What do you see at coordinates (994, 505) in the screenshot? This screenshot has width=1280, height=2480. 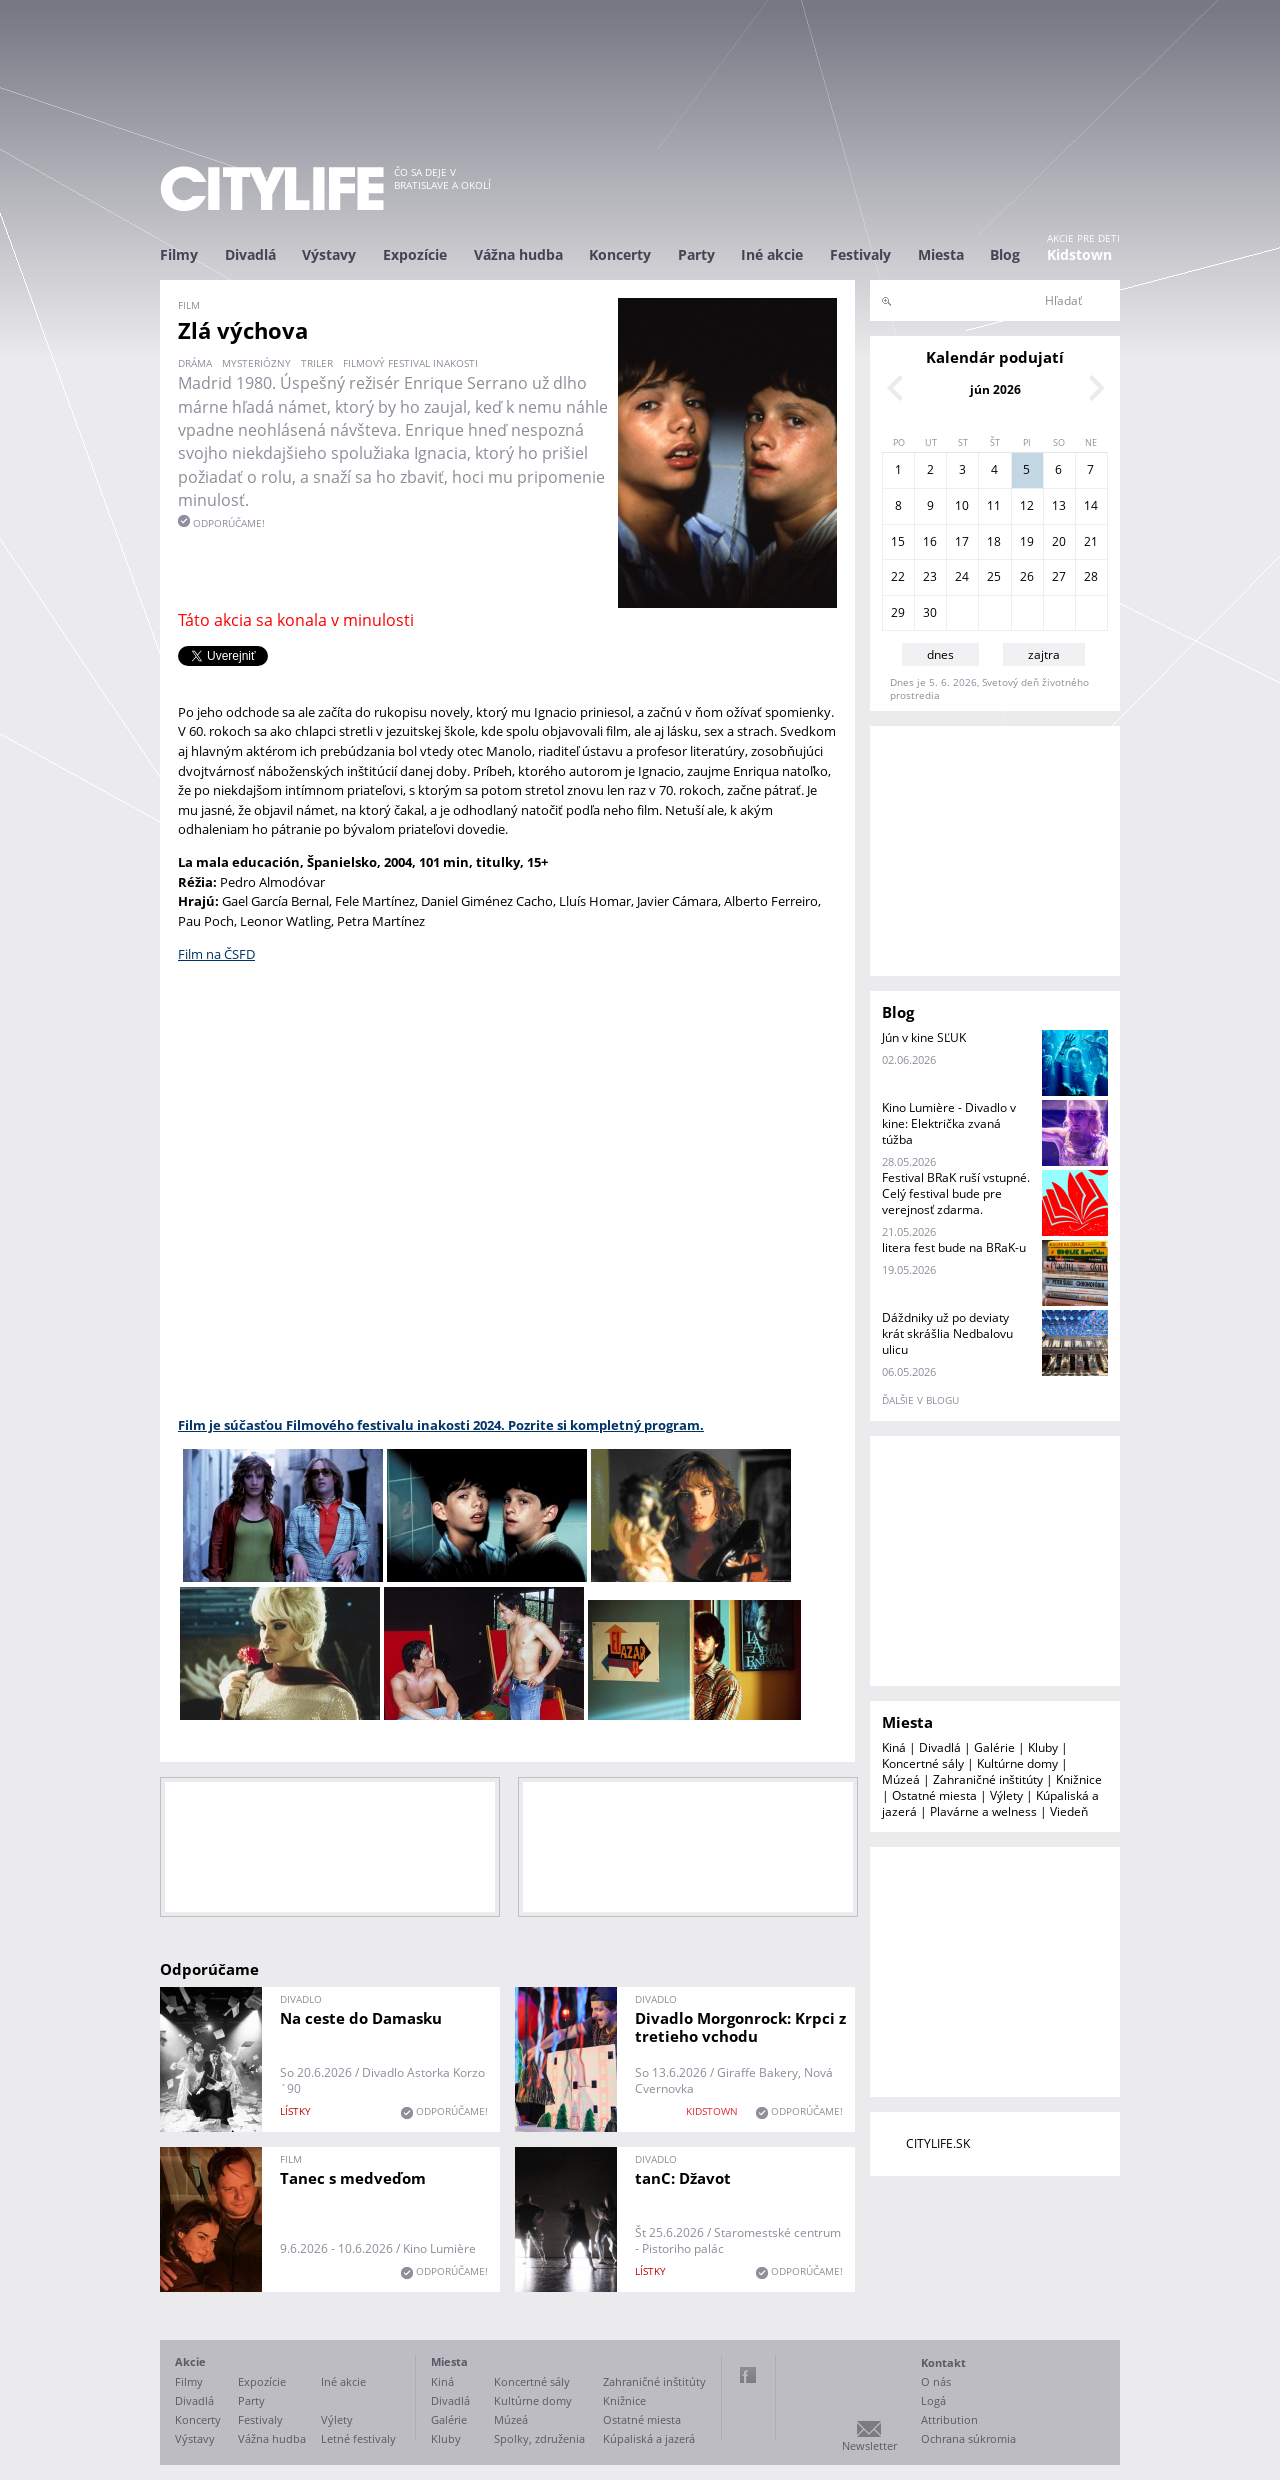 I see `11` at bounding box center [994, 505].